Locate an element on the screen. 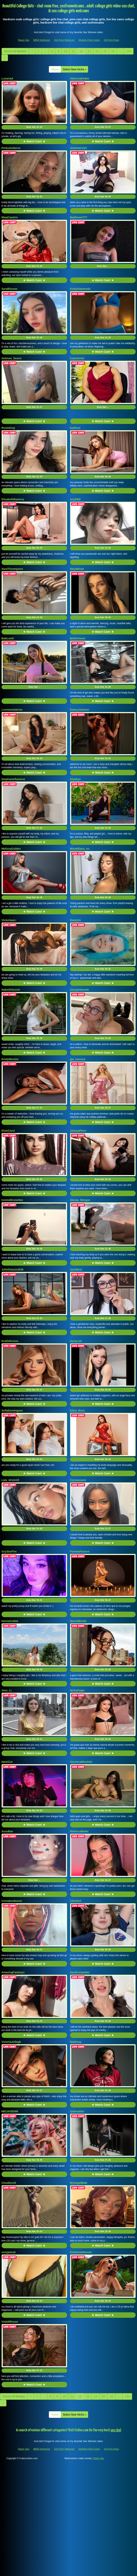 This screenshot has width=137, height=2576. Laia_strom19 is located at coordinates (10, 1547).